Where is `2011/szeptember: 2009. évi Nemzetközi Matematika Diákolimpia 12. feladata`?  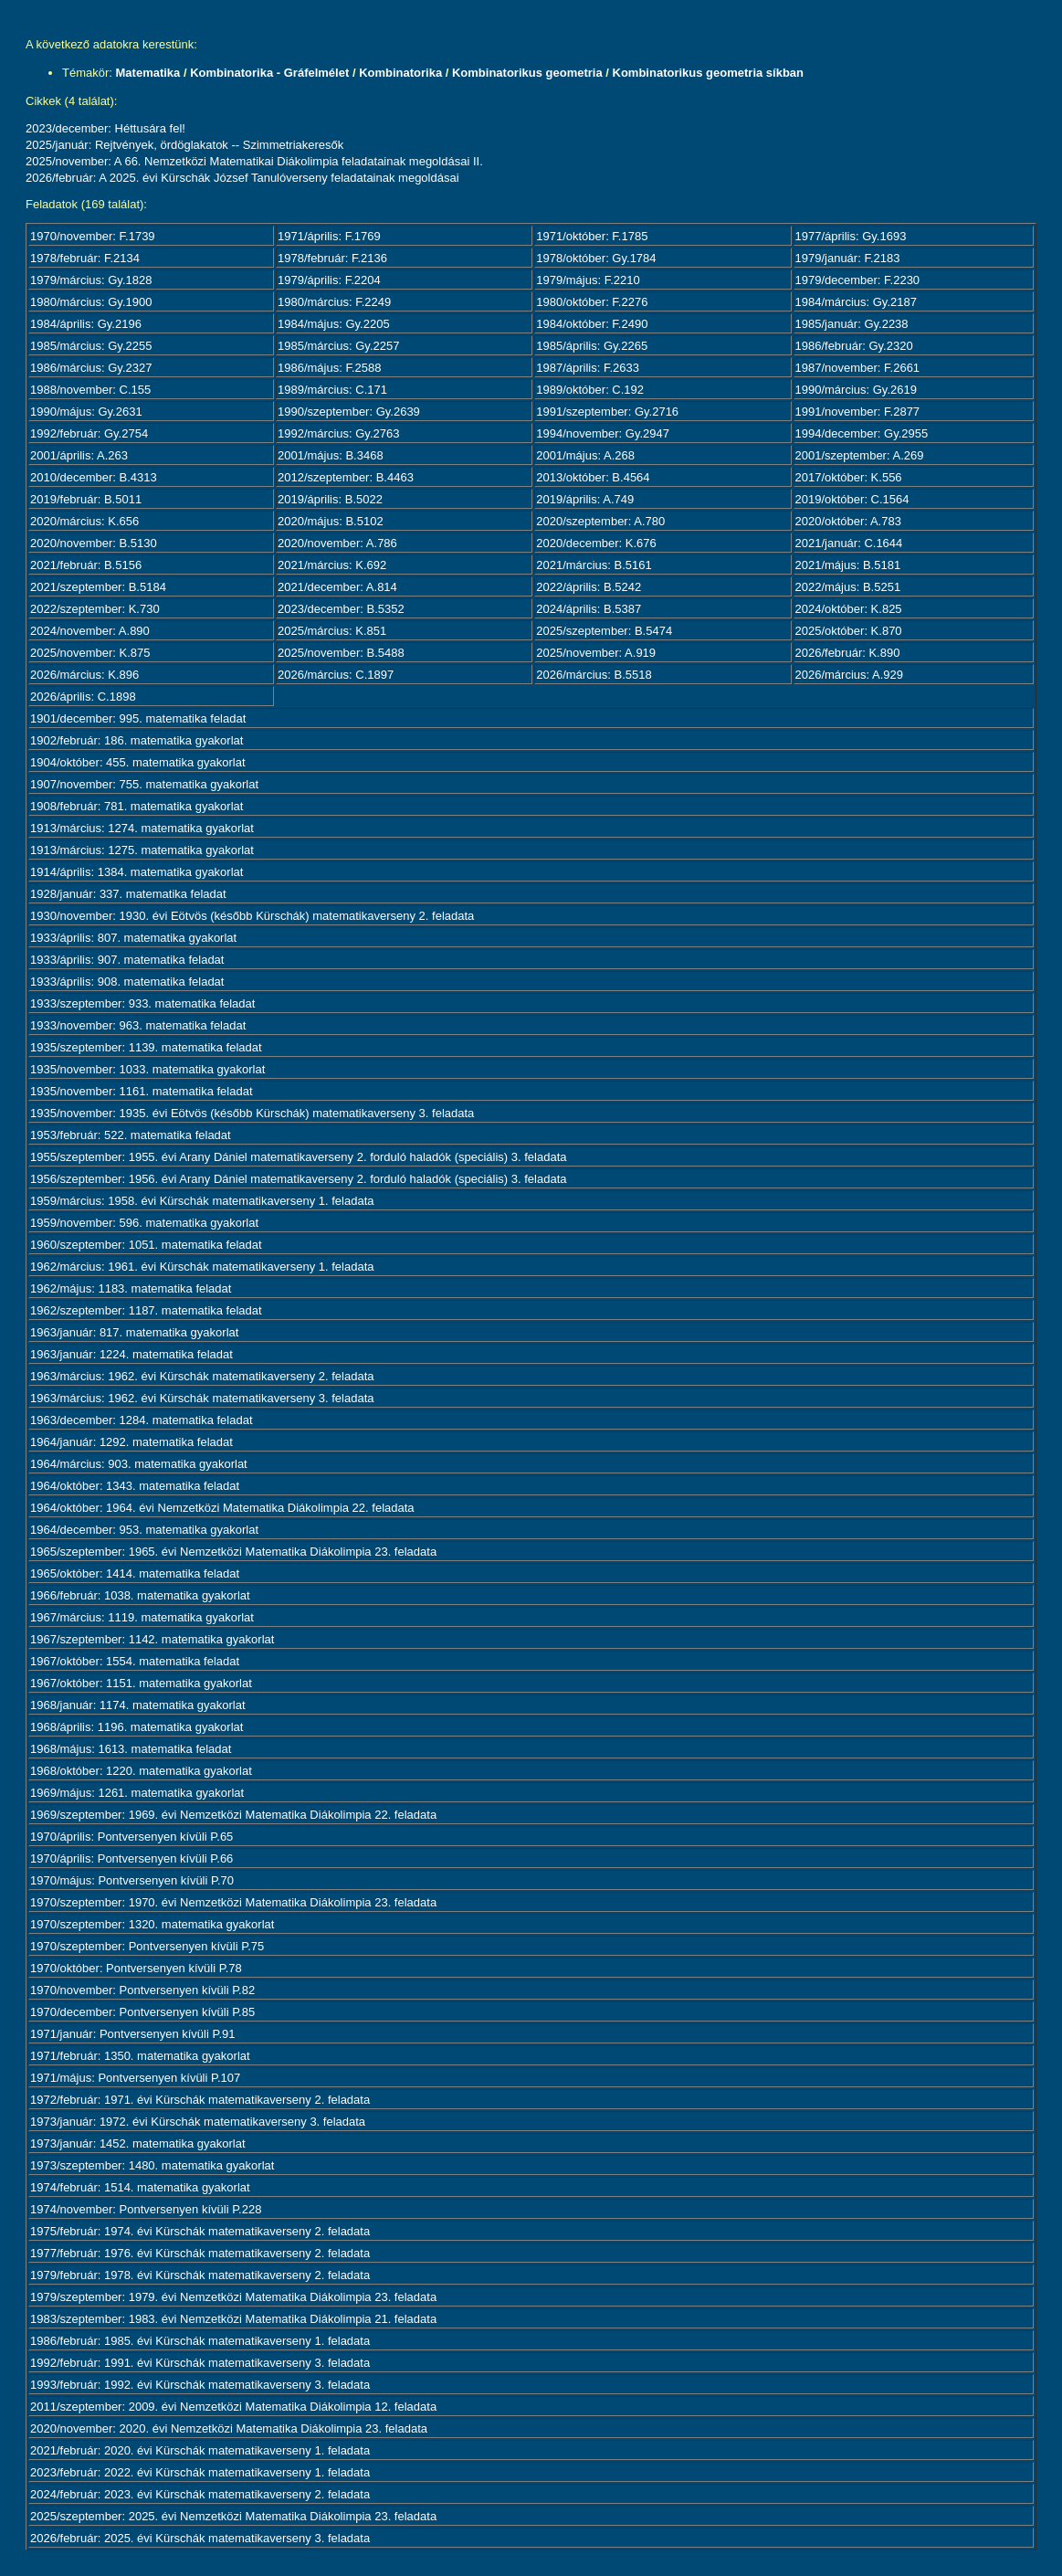 2011/szeptember: 2009. évi Nemzetközi Matematika Diákolimpia 12. feladata is located at coordinates (233, 2406).